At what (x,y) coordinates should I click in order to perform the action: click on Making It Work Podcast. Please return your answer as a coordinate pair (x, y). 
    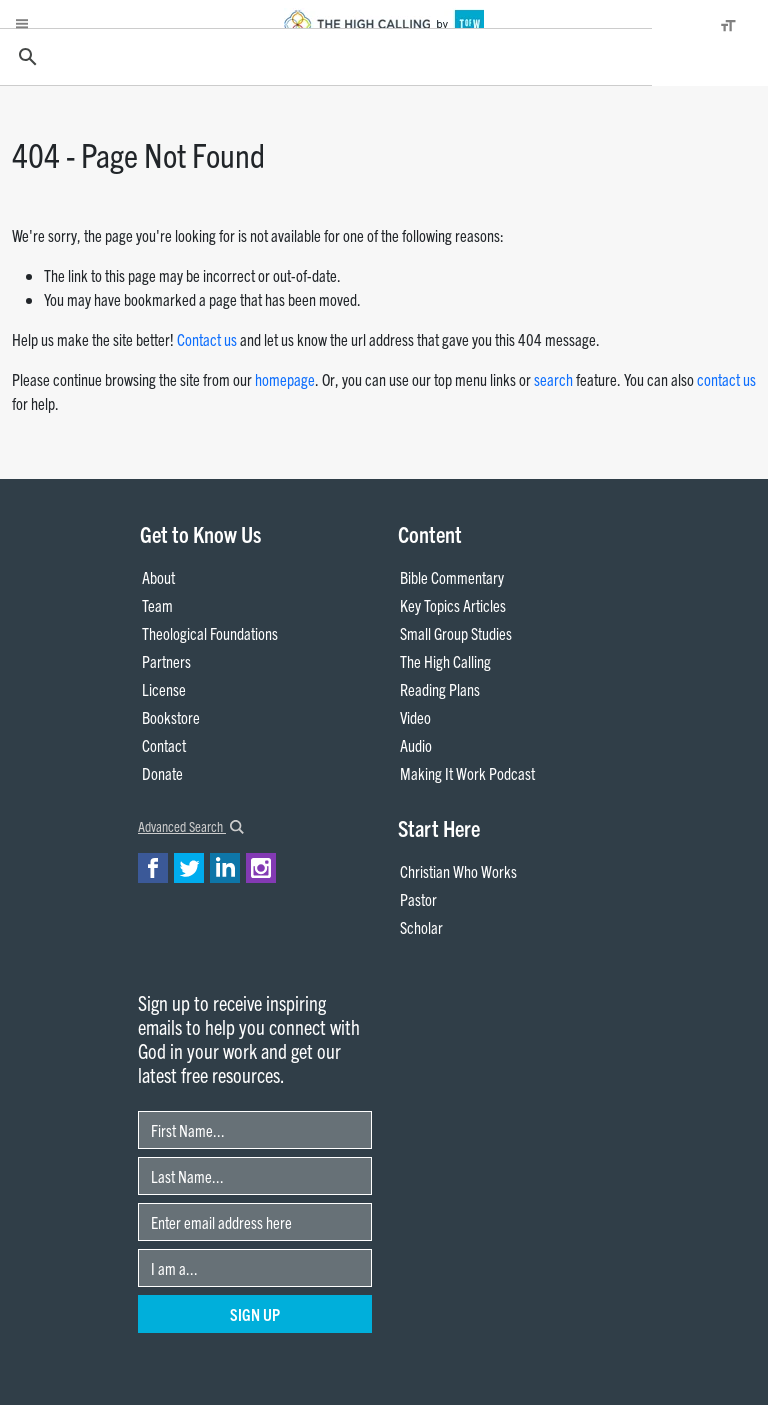
    Looking at the image, I should click on (467, 773).